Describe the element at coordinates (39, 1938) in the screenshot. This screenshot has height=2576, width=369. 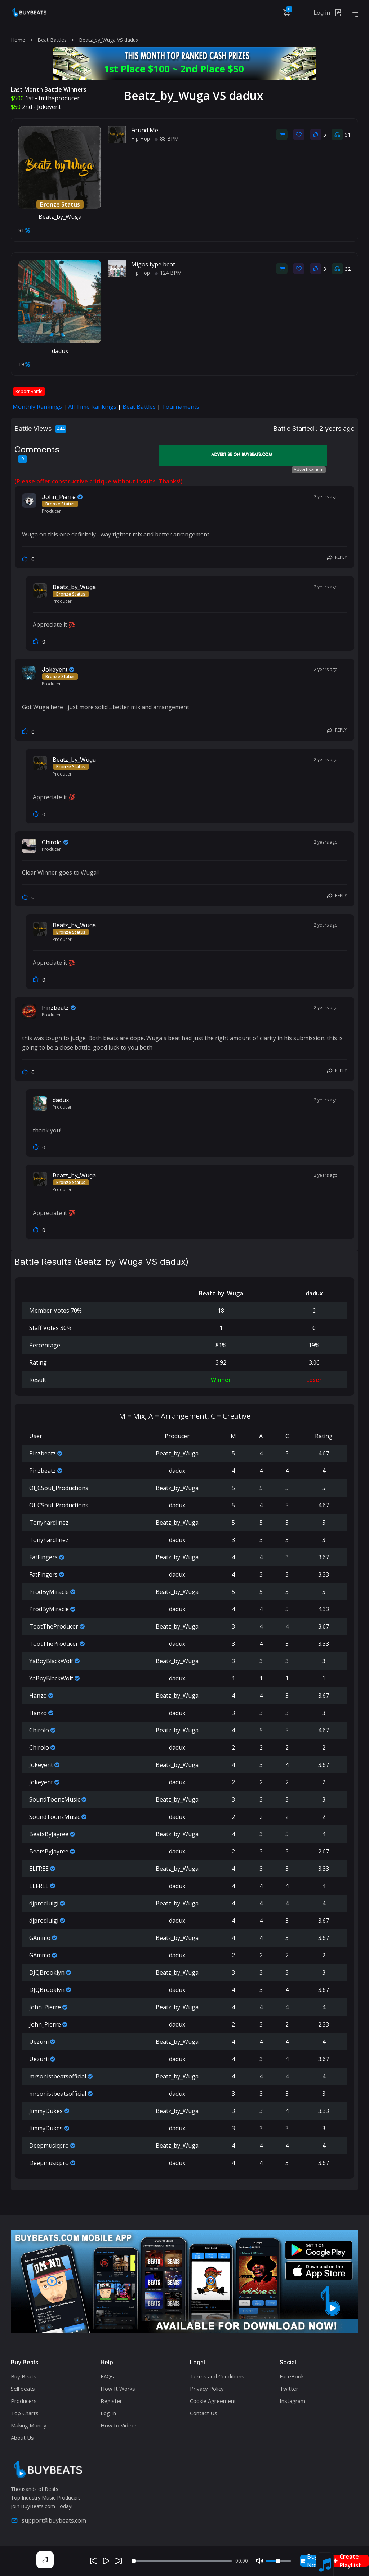
I see `GAmmo` at that location.